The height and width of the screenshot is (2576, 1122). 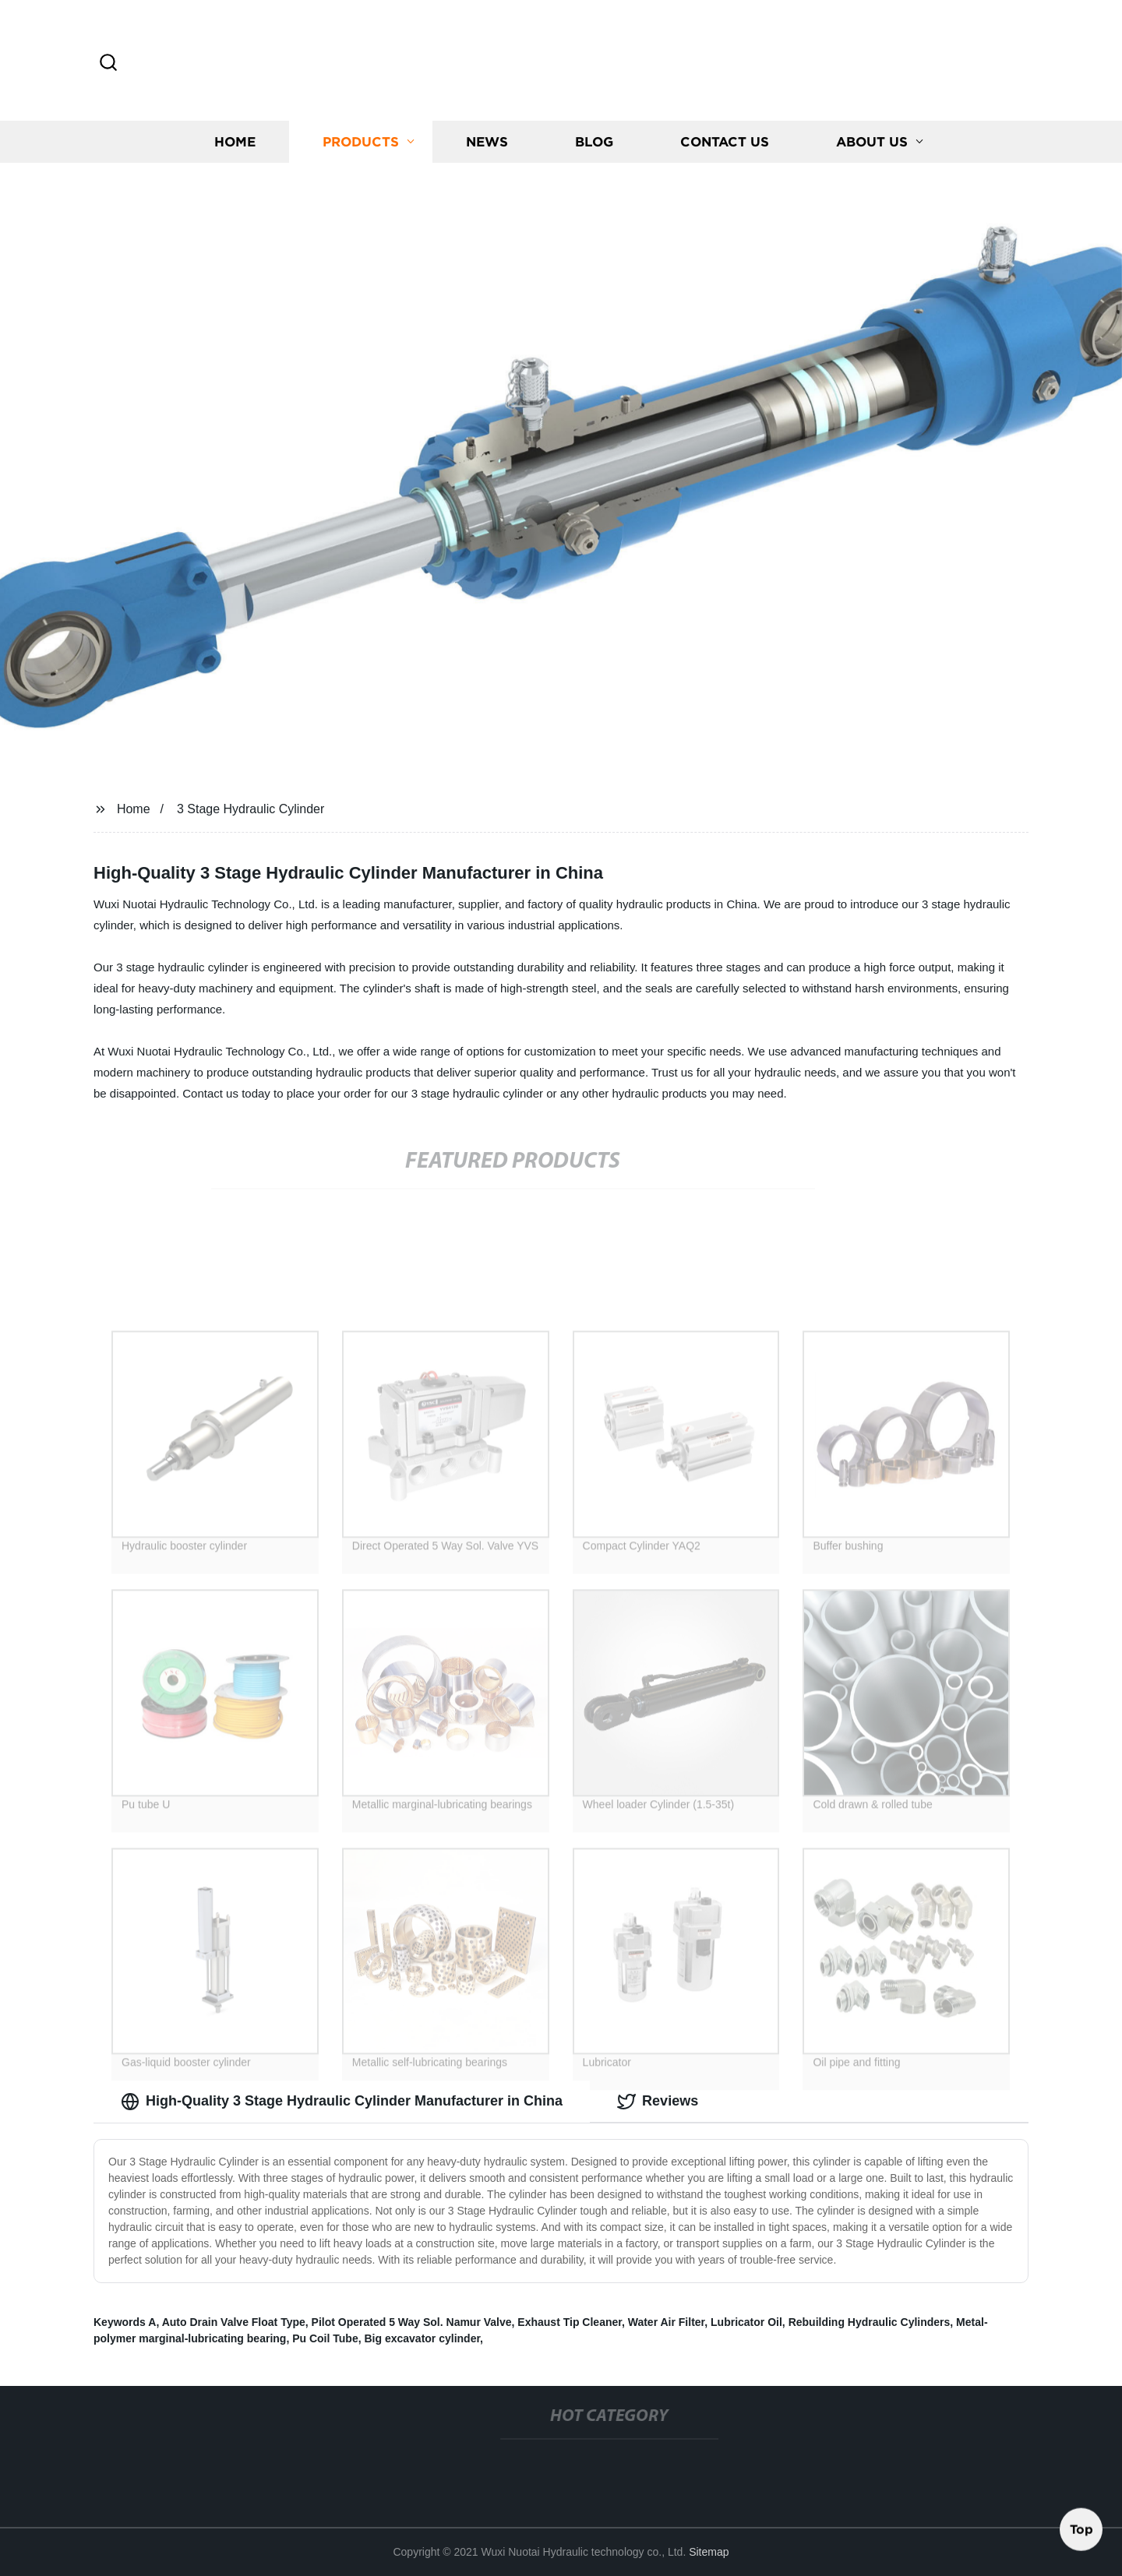 I want to click on Auto Drain Valve Float Type, so click(x=233, y=2322).